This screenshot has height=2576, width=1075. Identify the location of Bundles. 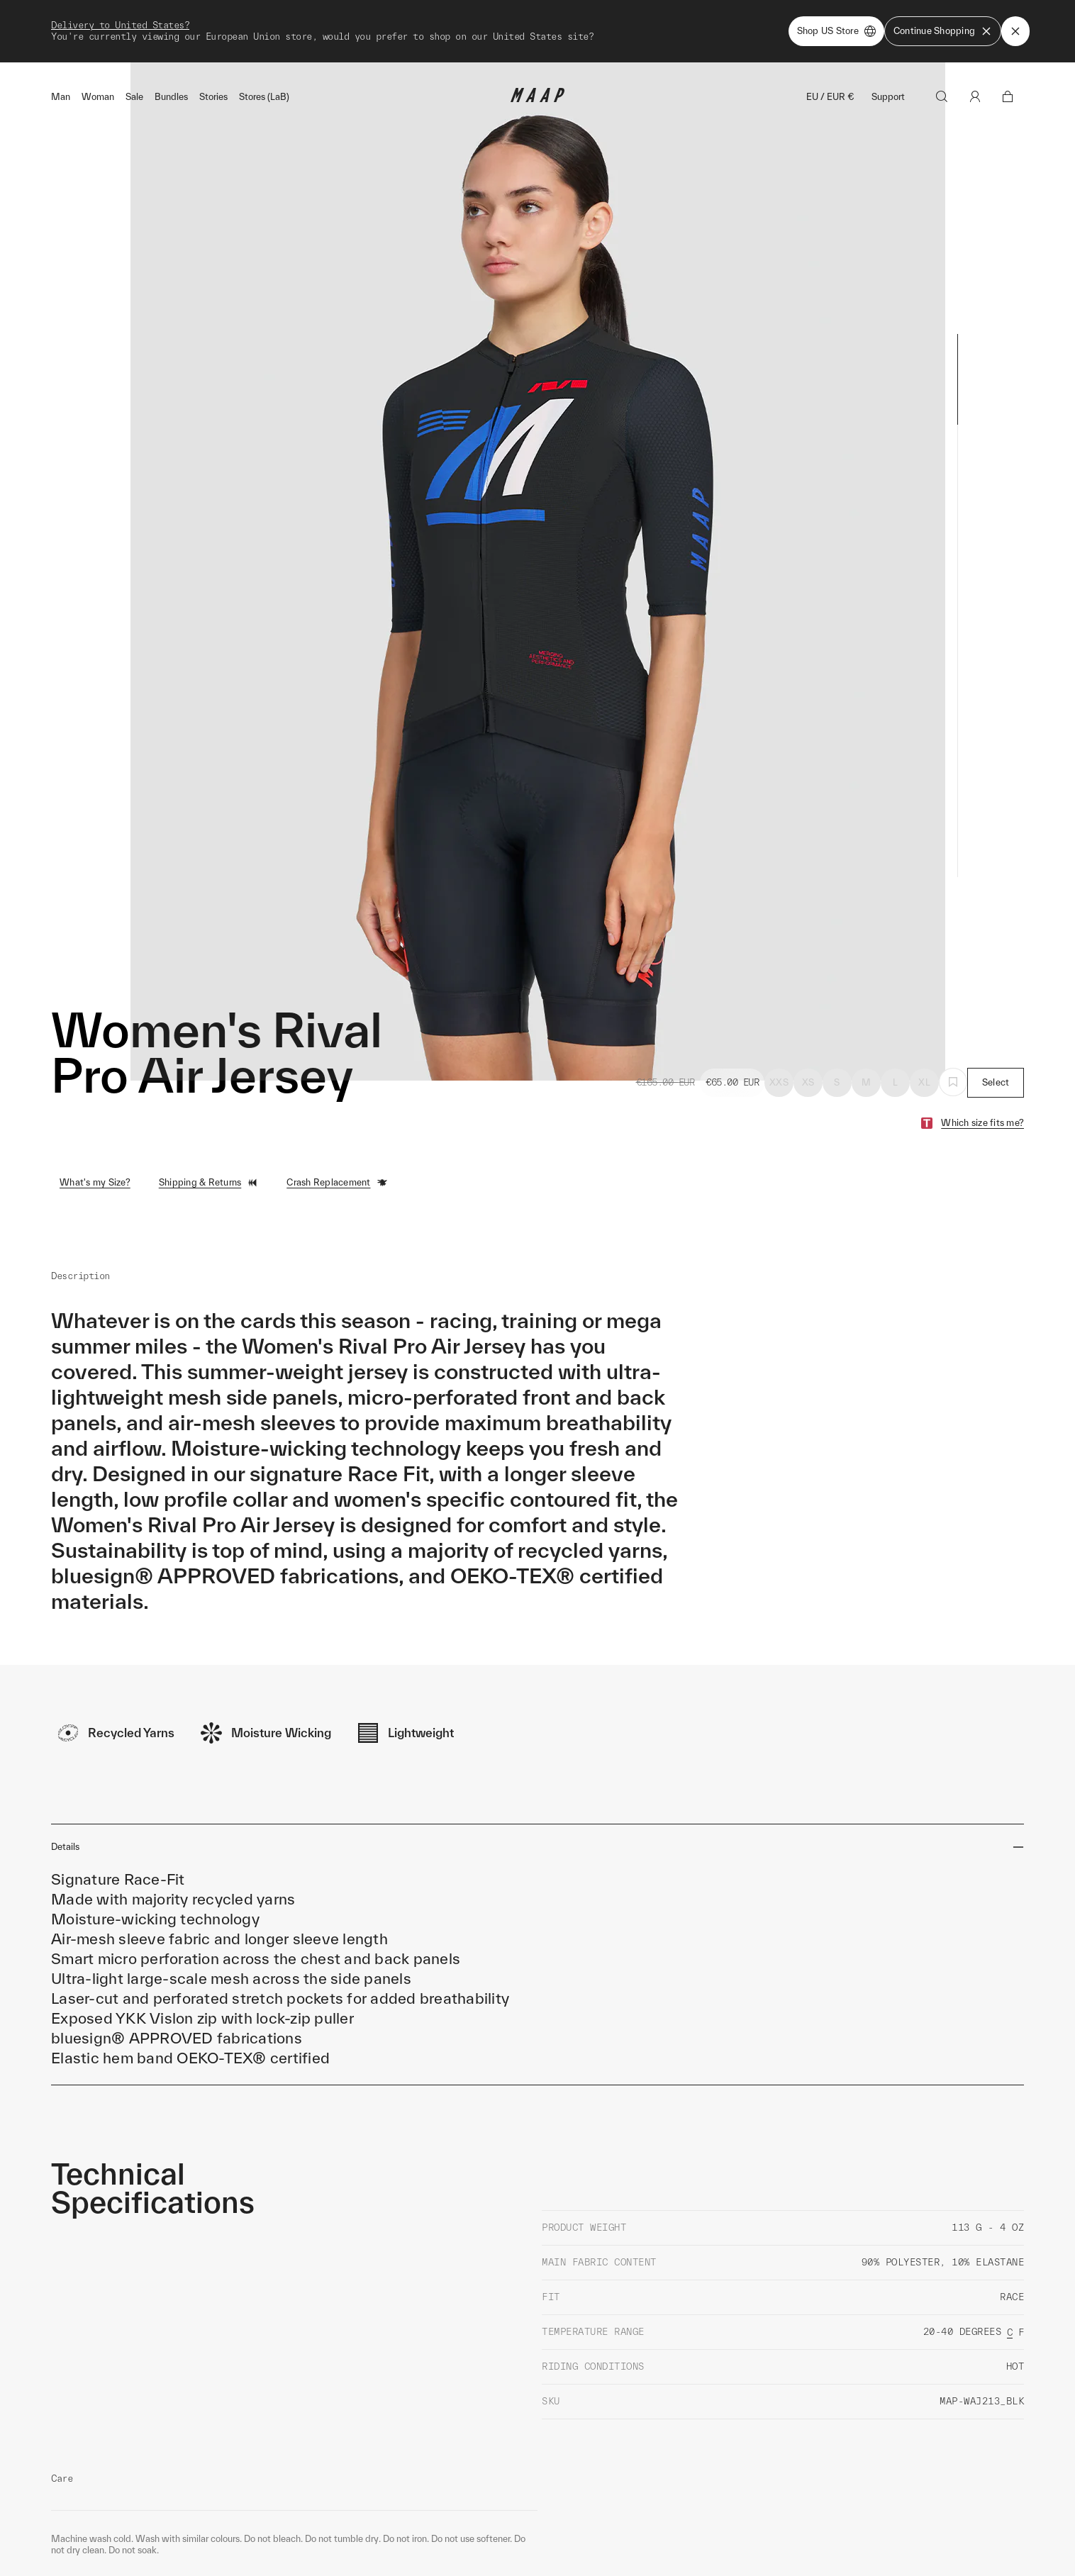
(171, 96).